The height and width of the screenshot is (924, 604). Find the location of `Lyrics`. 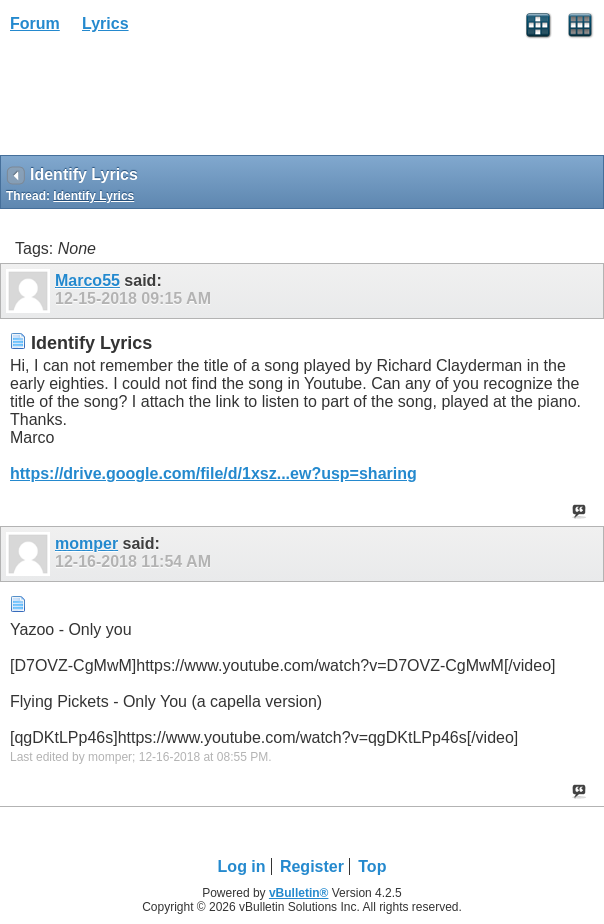

Lyrics is located at coordinates (105, 23).